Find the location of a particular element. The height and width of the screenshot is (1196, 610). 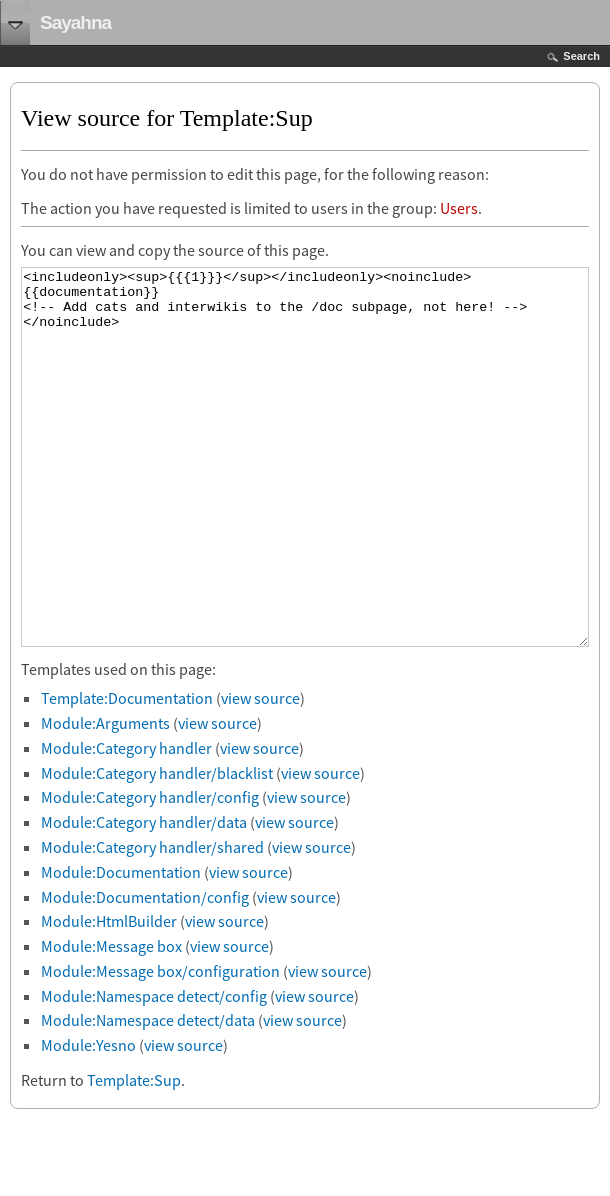

view source is located at coordinates (260, 773).